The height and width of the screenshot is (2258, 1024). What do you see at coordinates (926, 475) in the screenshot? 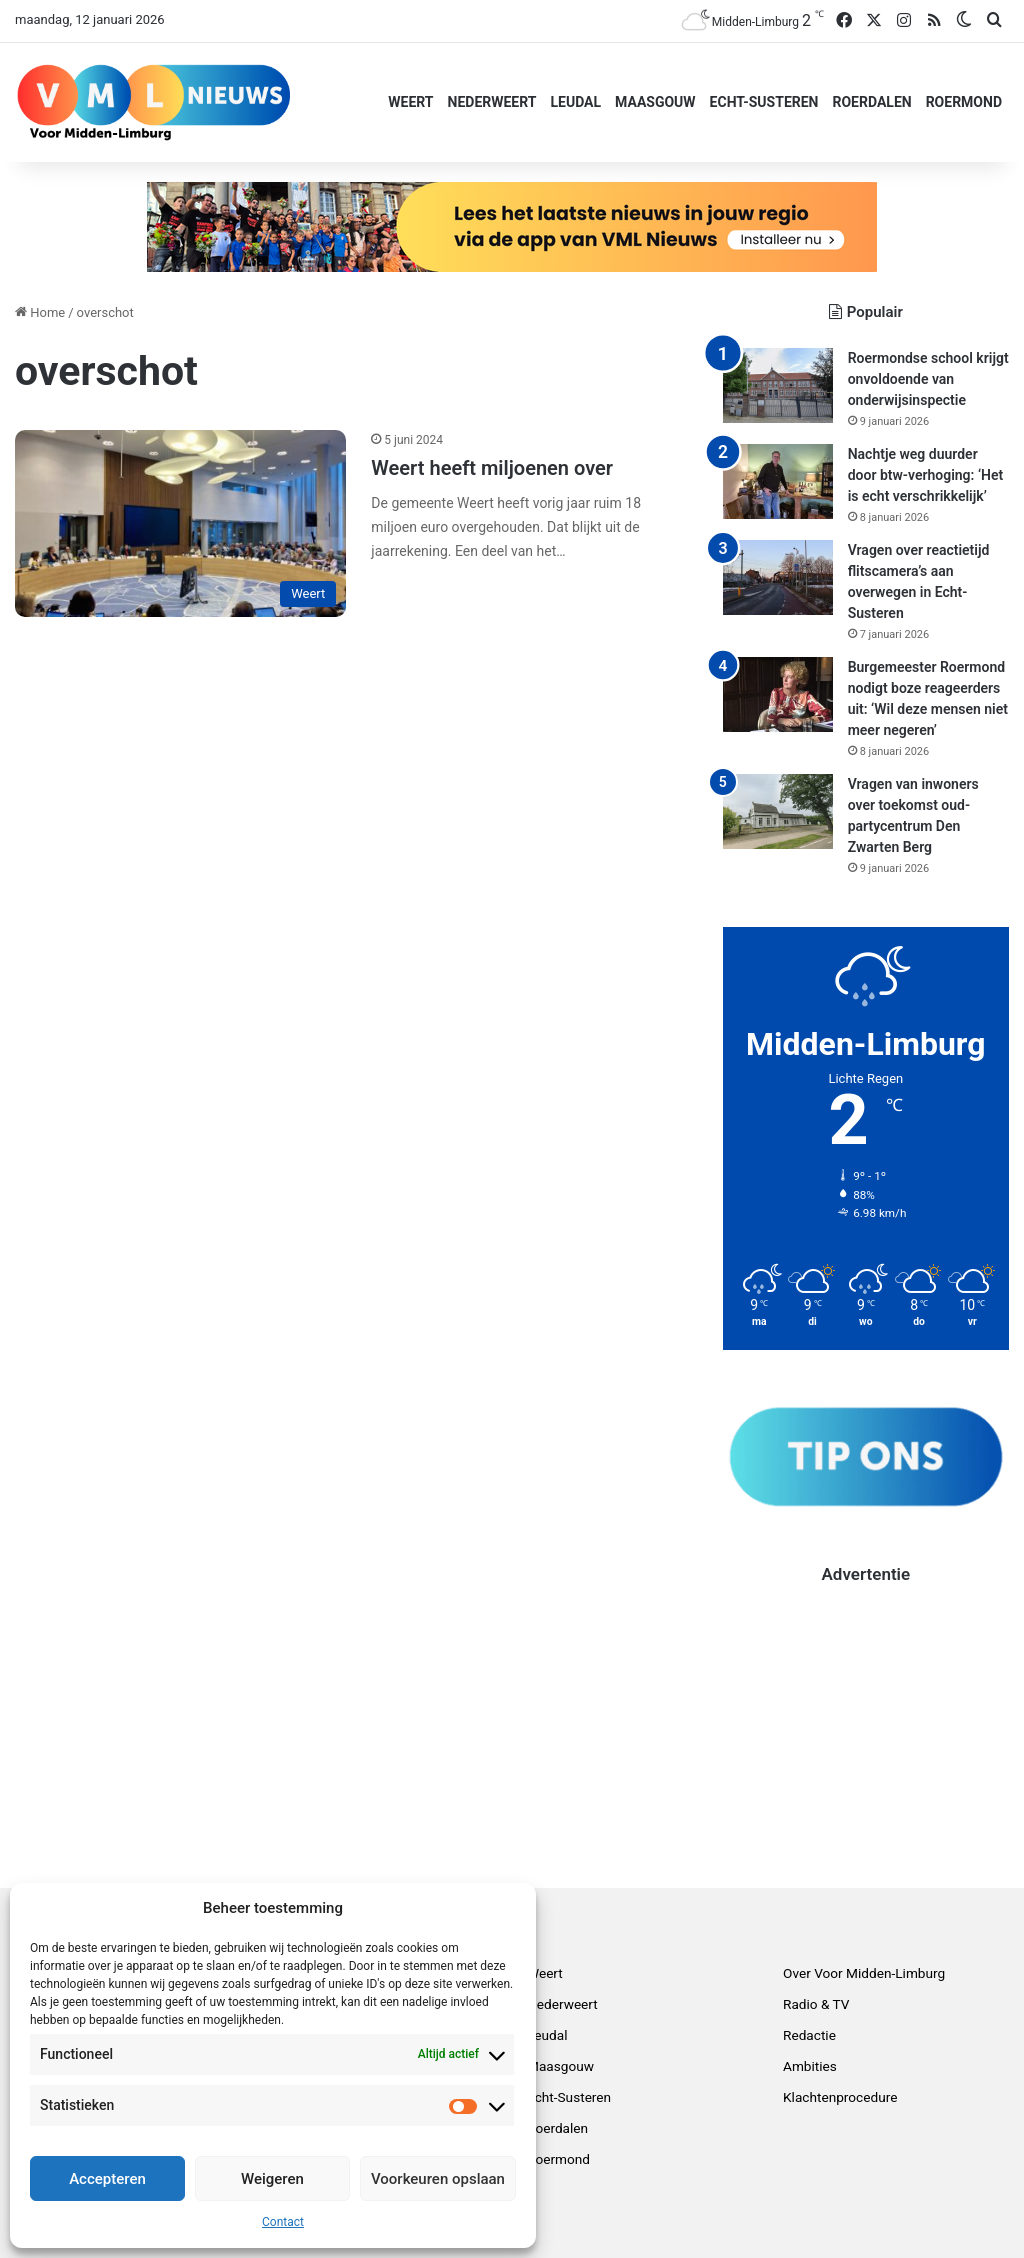
I see `Nachtje weg duurder door btw-verhoging: ‘Het is echt verschrikkelijk’` at bounding box center [926, 475].